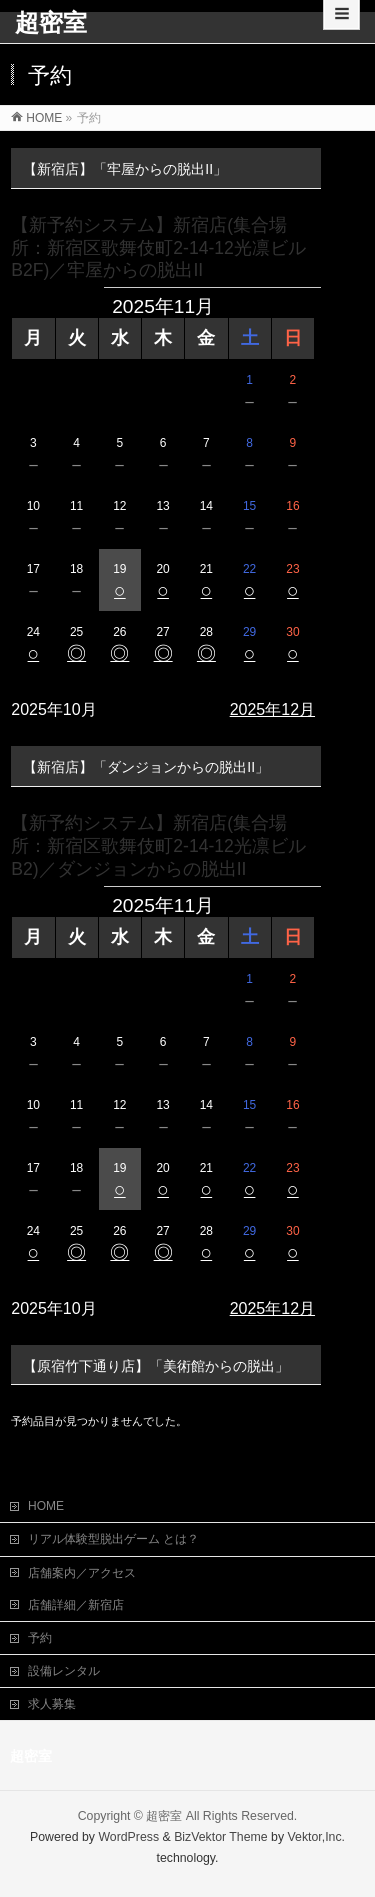 The image size is (375, 1897). I want to click on 予約, so click(40, 1636).